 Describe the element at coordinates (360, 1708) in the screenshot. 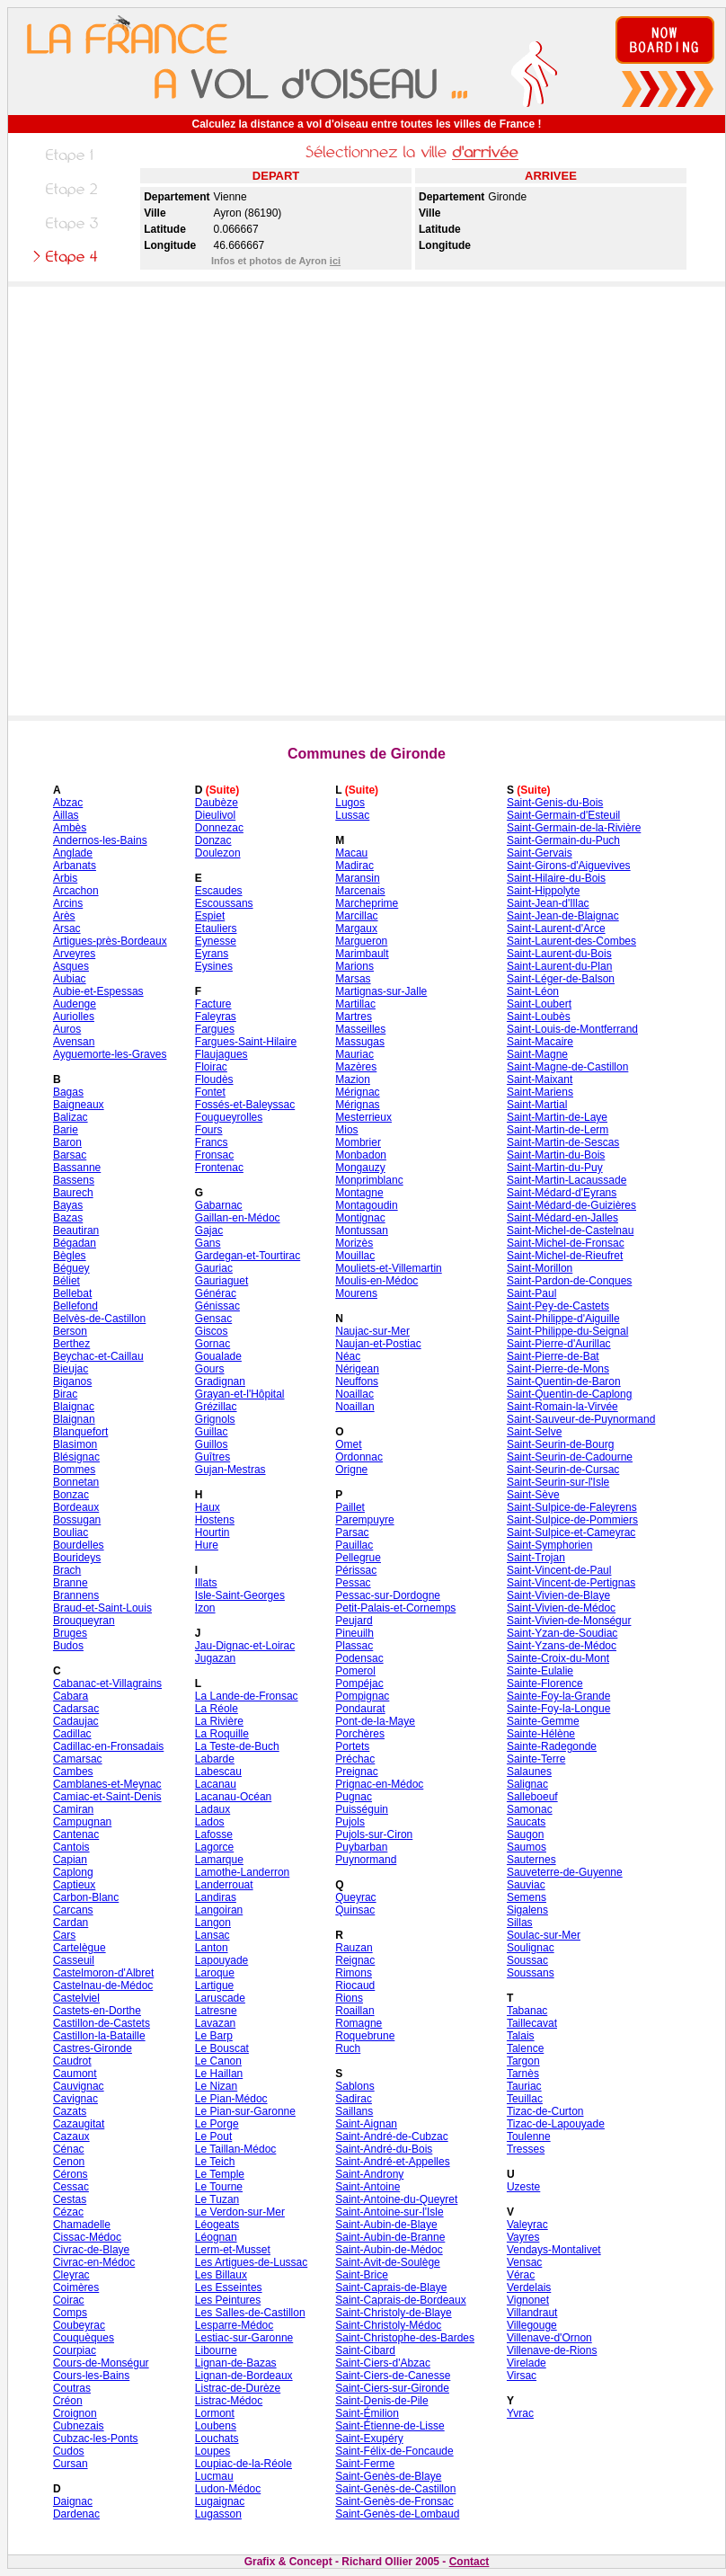

I see `Pondaurat` at that location.